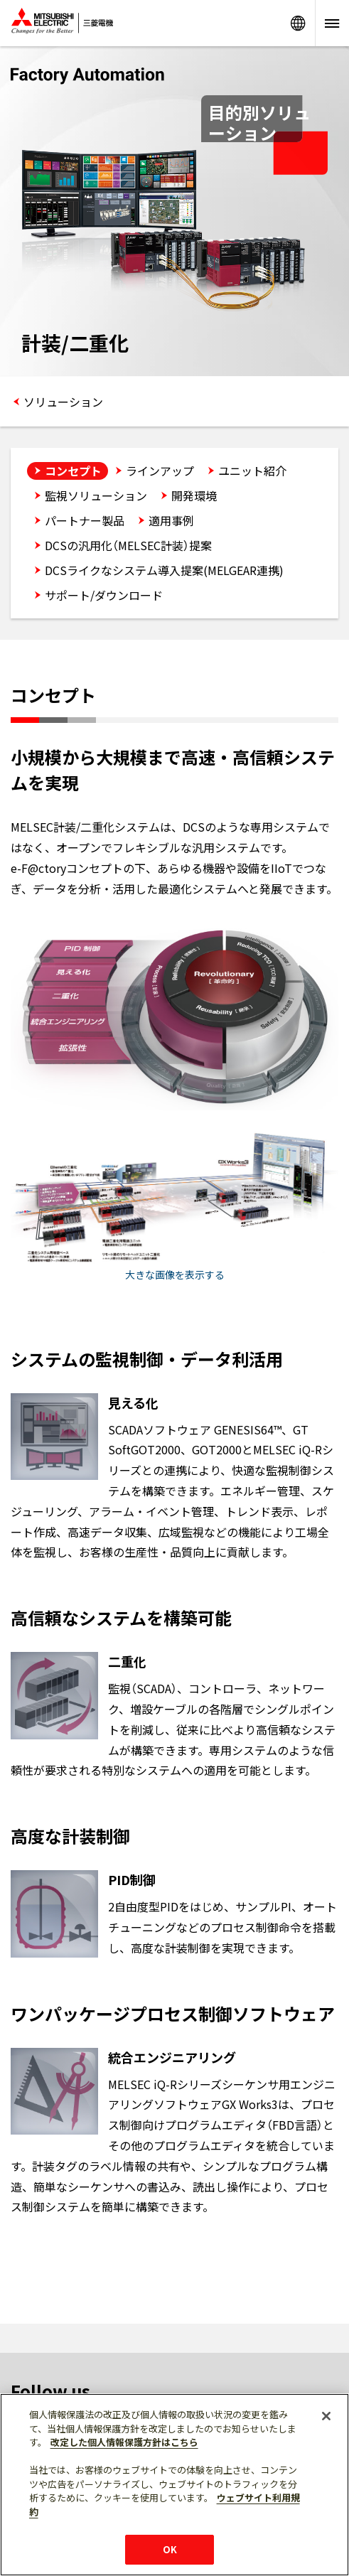 Image resolution: width=349 pixels, height=2576 pixels. I want to click on ソリューション, so click(63, 401).